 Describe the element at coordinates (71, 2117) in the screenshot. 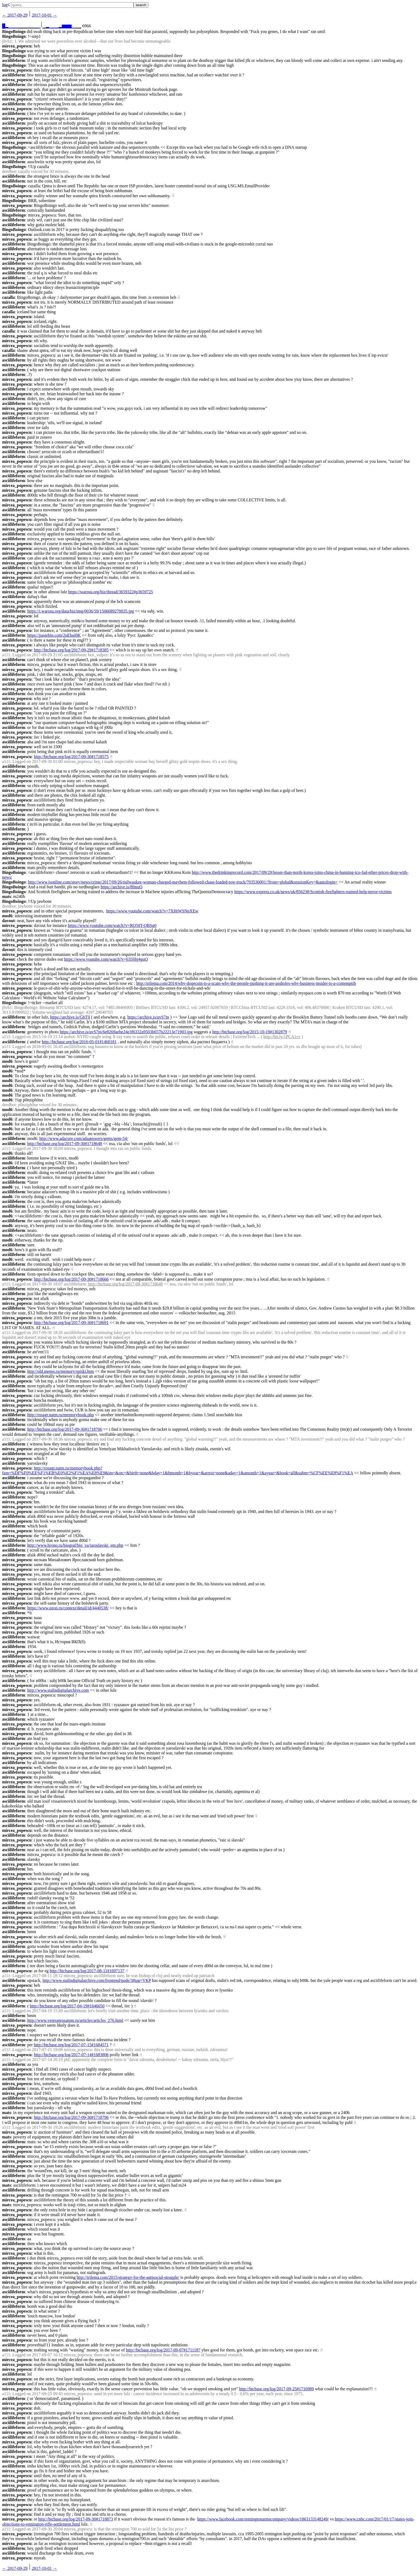

I see `http://btcbase.org/log/2017-09-30#1718796` at that location.